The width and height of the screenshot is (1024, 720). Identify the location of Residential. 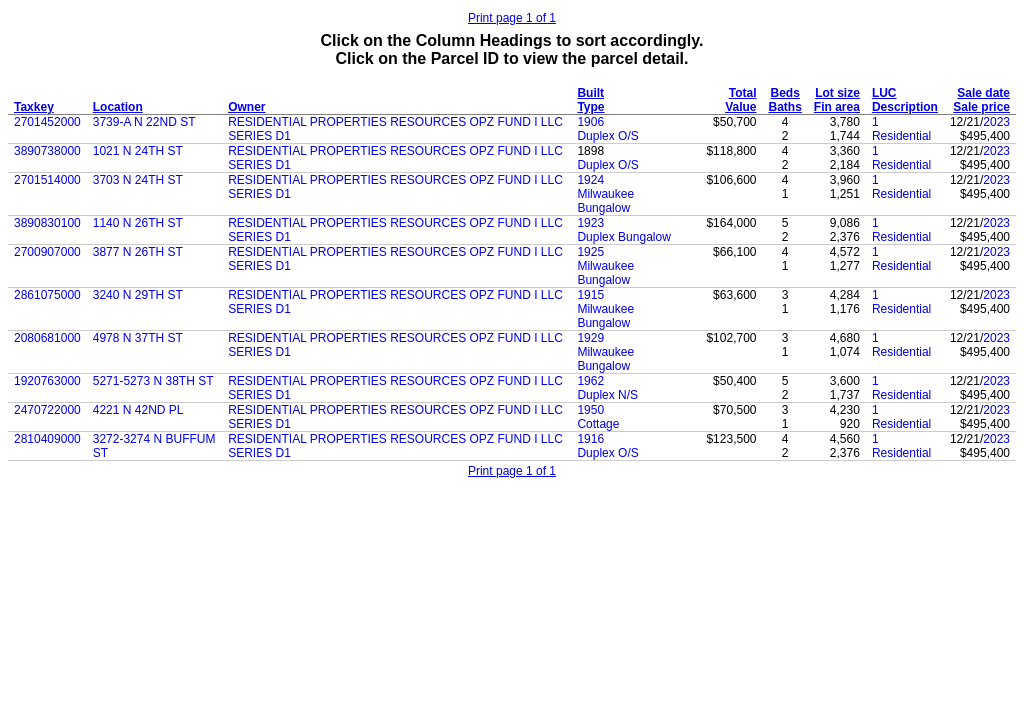
(901, 136).